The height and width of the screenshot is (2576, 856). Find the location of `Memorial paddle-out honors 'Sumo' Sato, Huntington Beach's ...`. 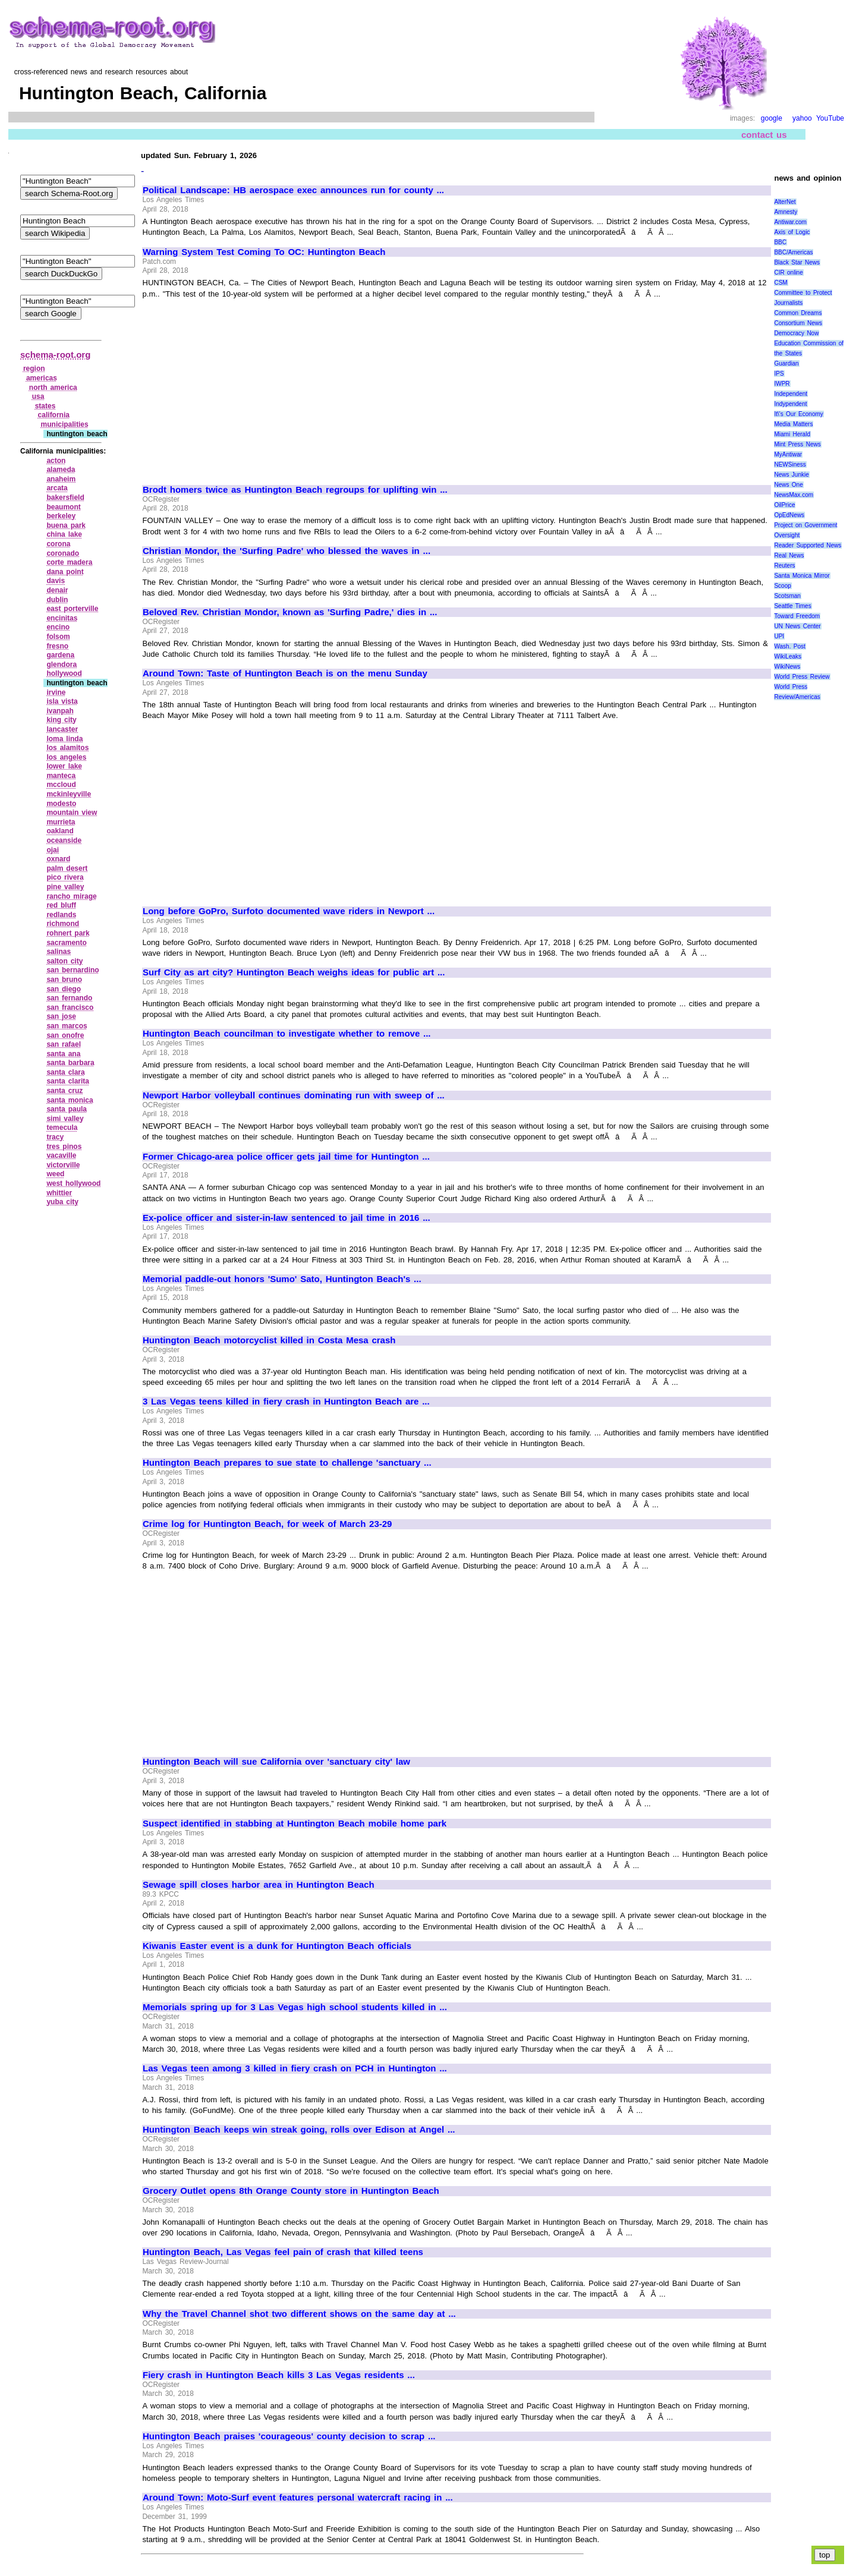

Memorial paddle-out honors 'Sumo' Sato, Huntington Beach's ... is located at coordinates (282, 1279).